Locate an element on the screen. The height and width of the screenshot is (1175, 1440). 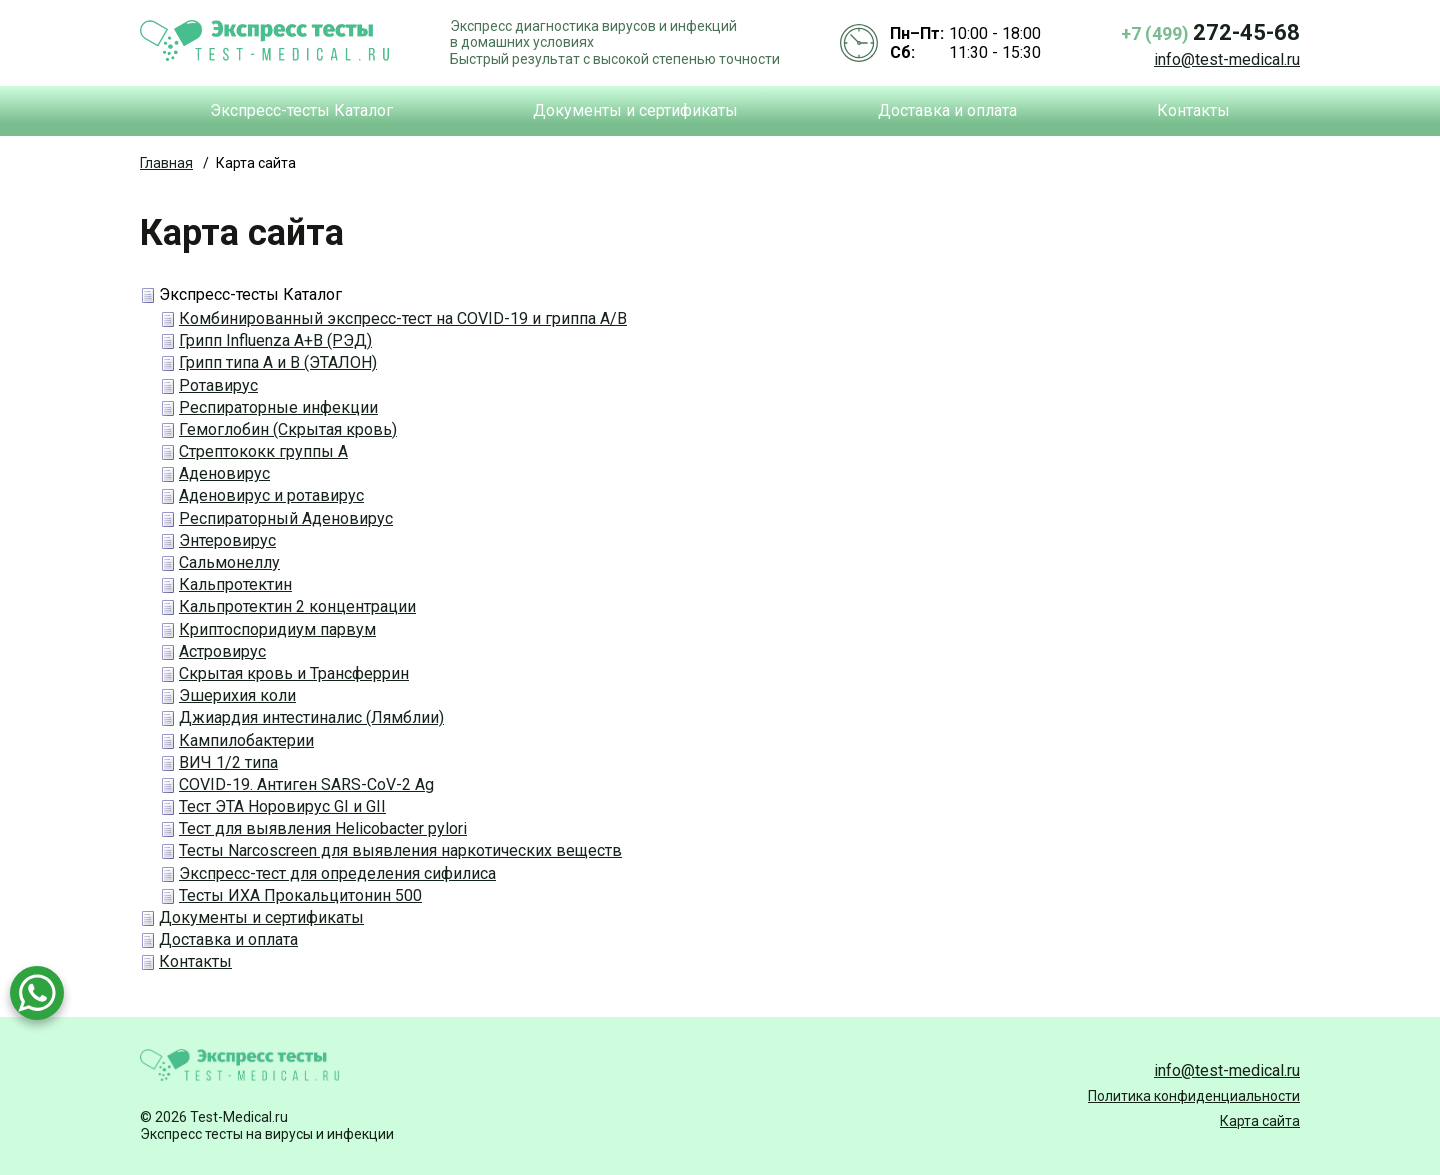
Стрептококк группы А is located at coordinates (263, 451).